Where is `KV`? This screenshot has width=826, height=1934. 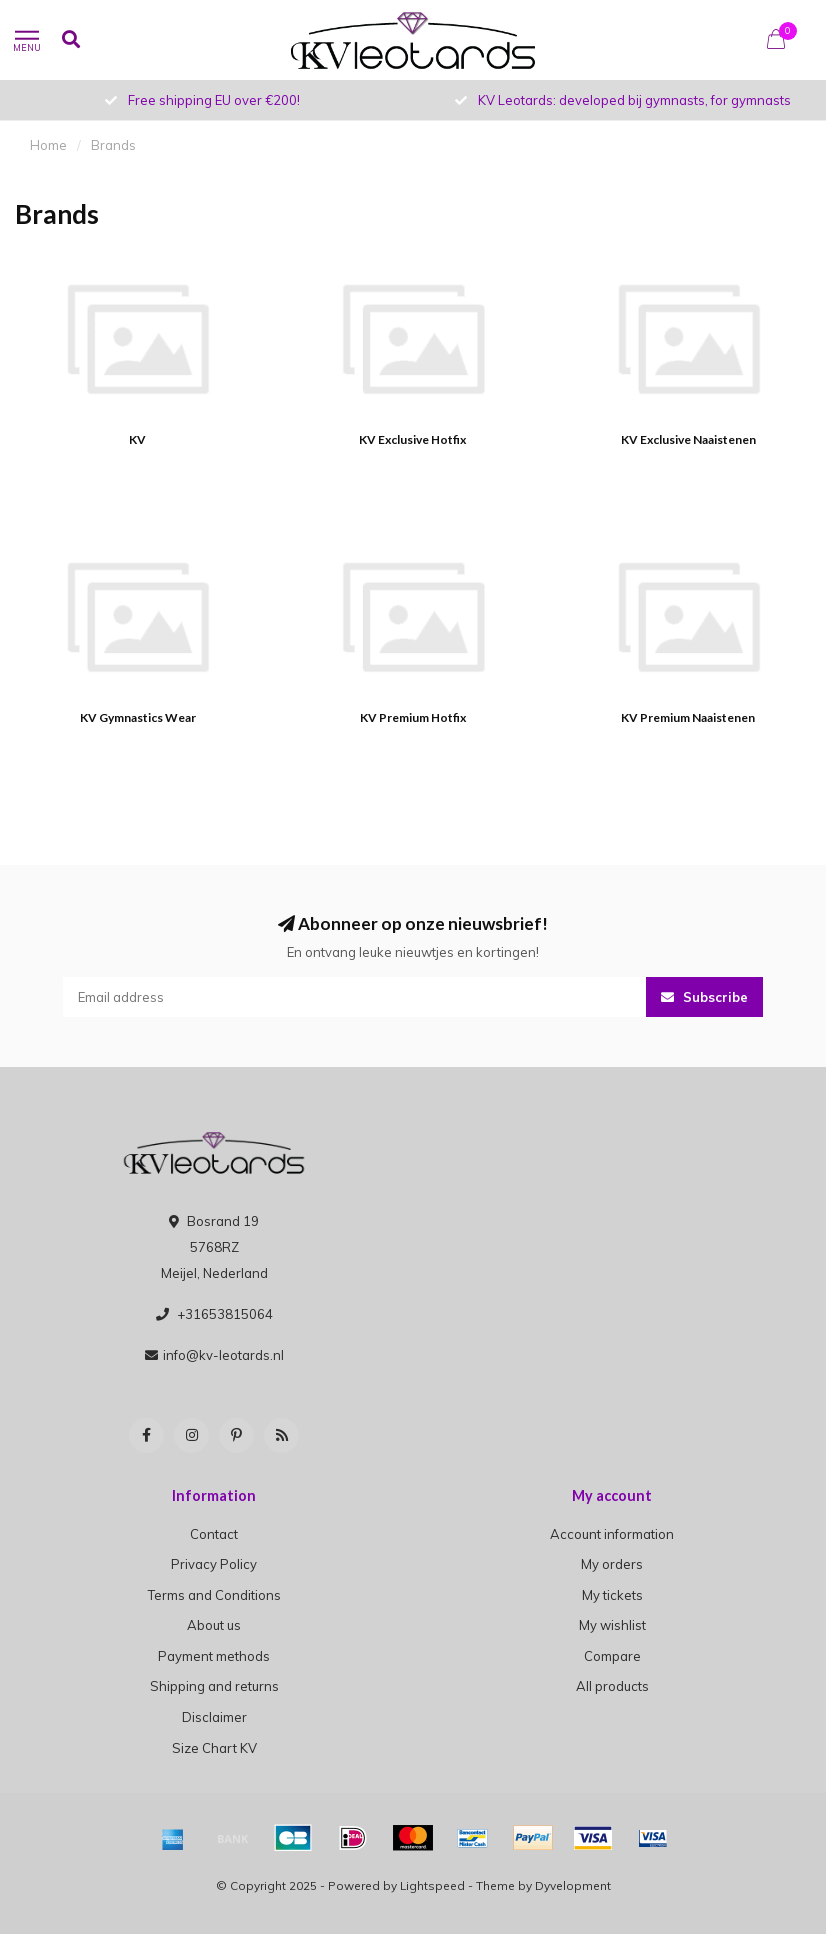 KV is located at coordinates (137, 439).